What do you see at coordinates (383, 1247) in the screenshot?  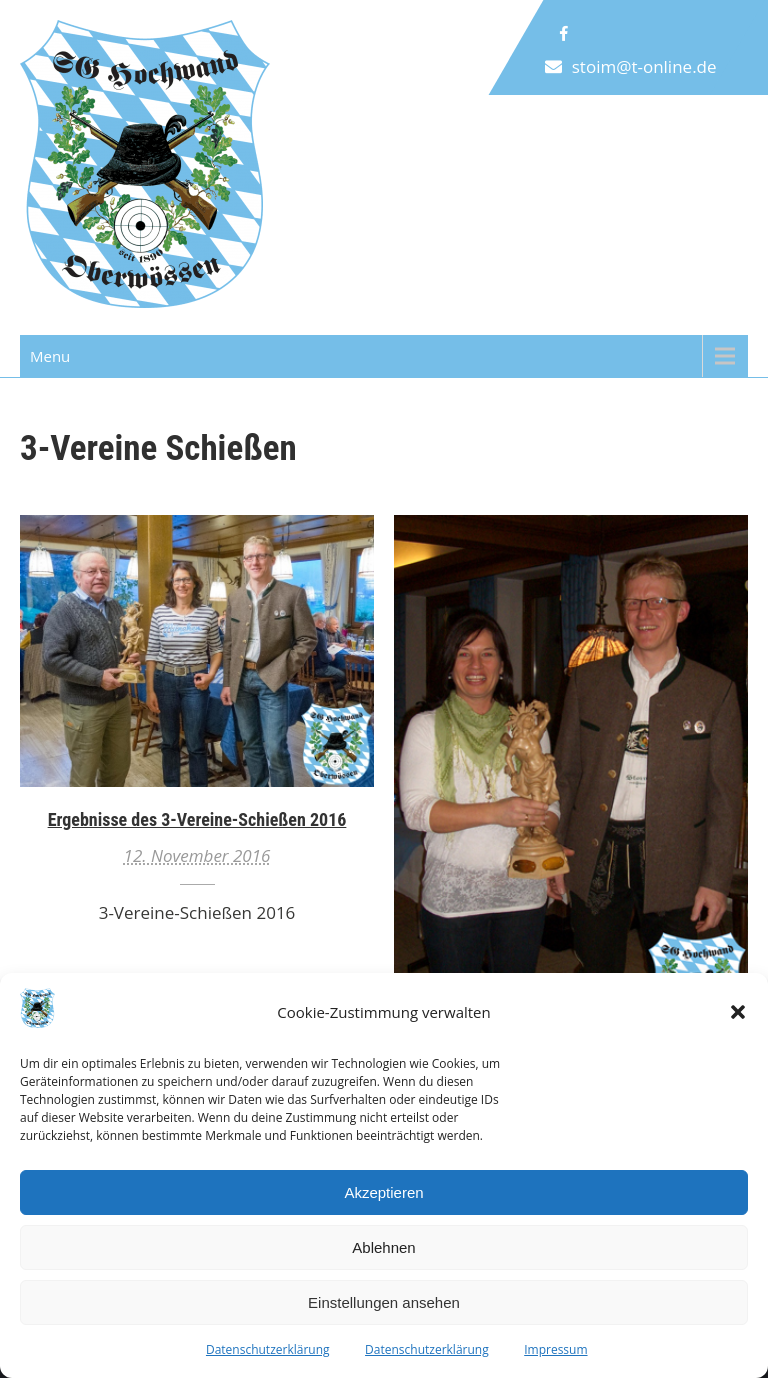 I see `Ablehnen` at bounding box center [383, 1247].